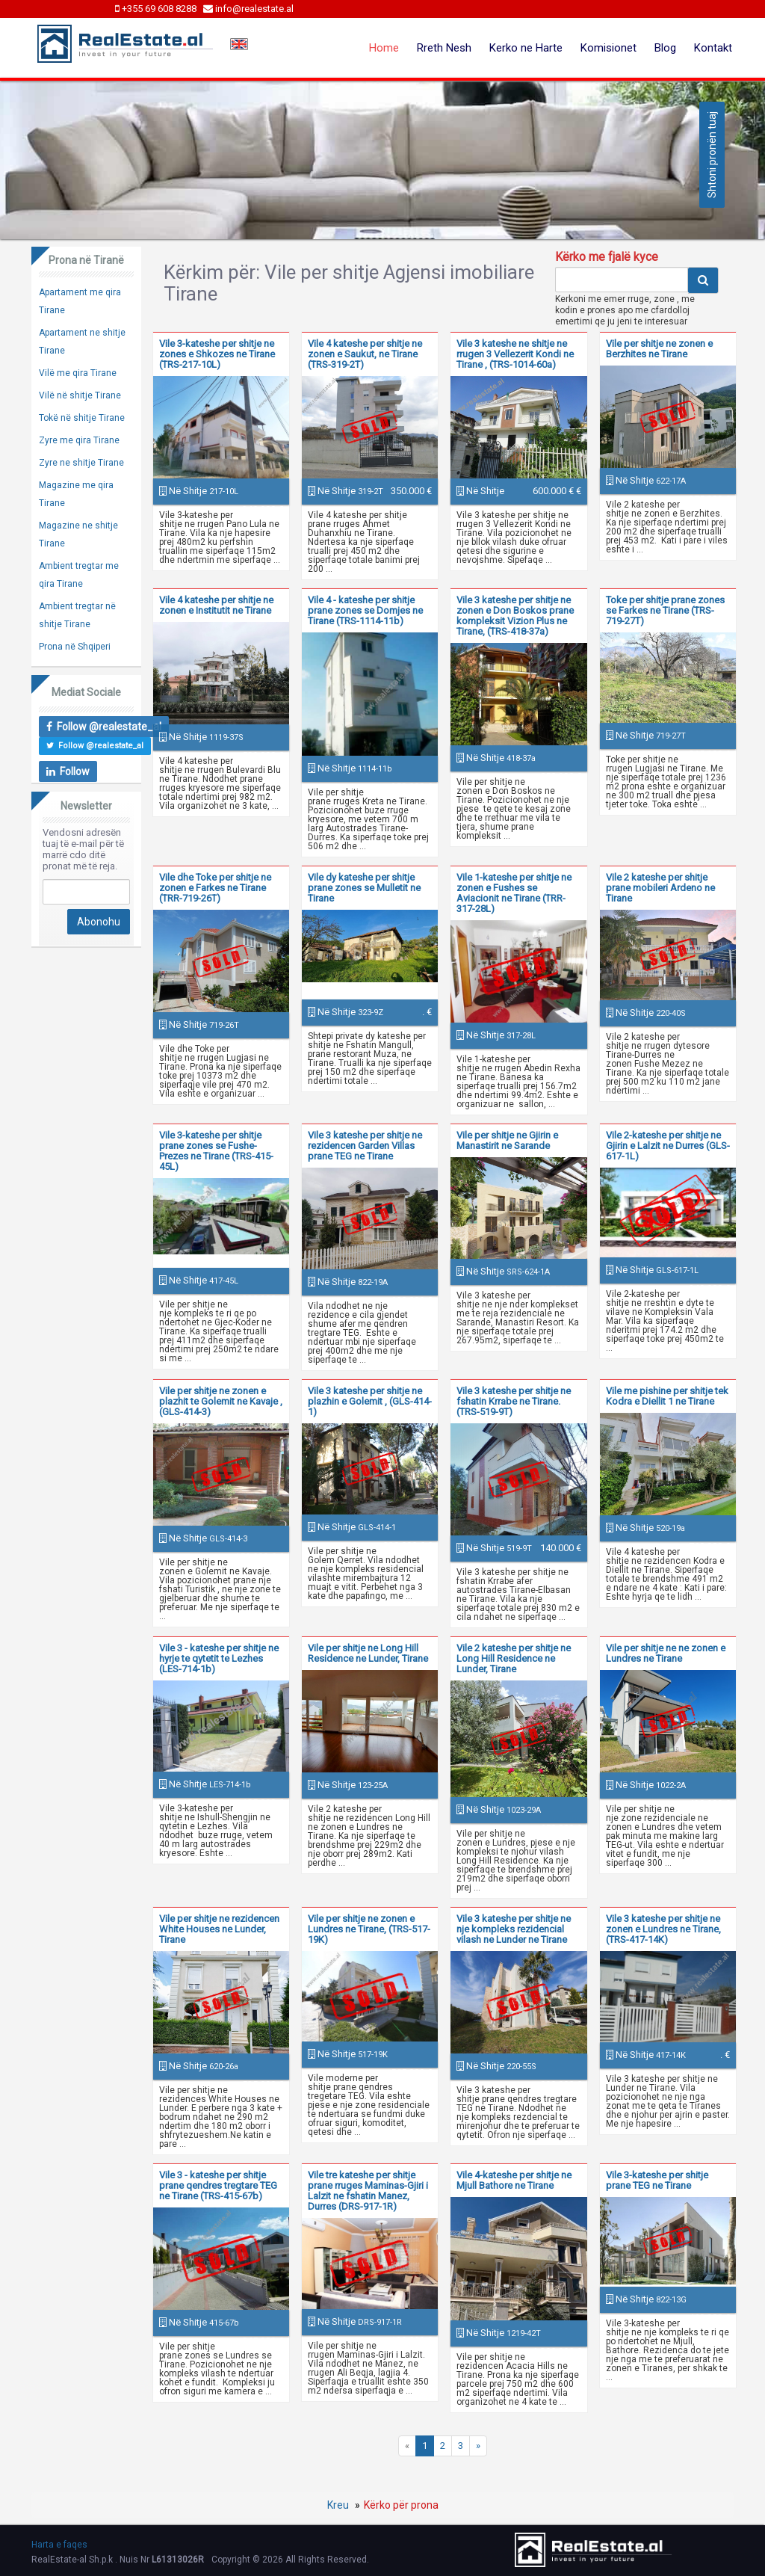 This screenshot has height=2576, width=765. I want to click on Vile per shitje ne ne zonen e Lundres ne Tirane, so click(665, 1653).